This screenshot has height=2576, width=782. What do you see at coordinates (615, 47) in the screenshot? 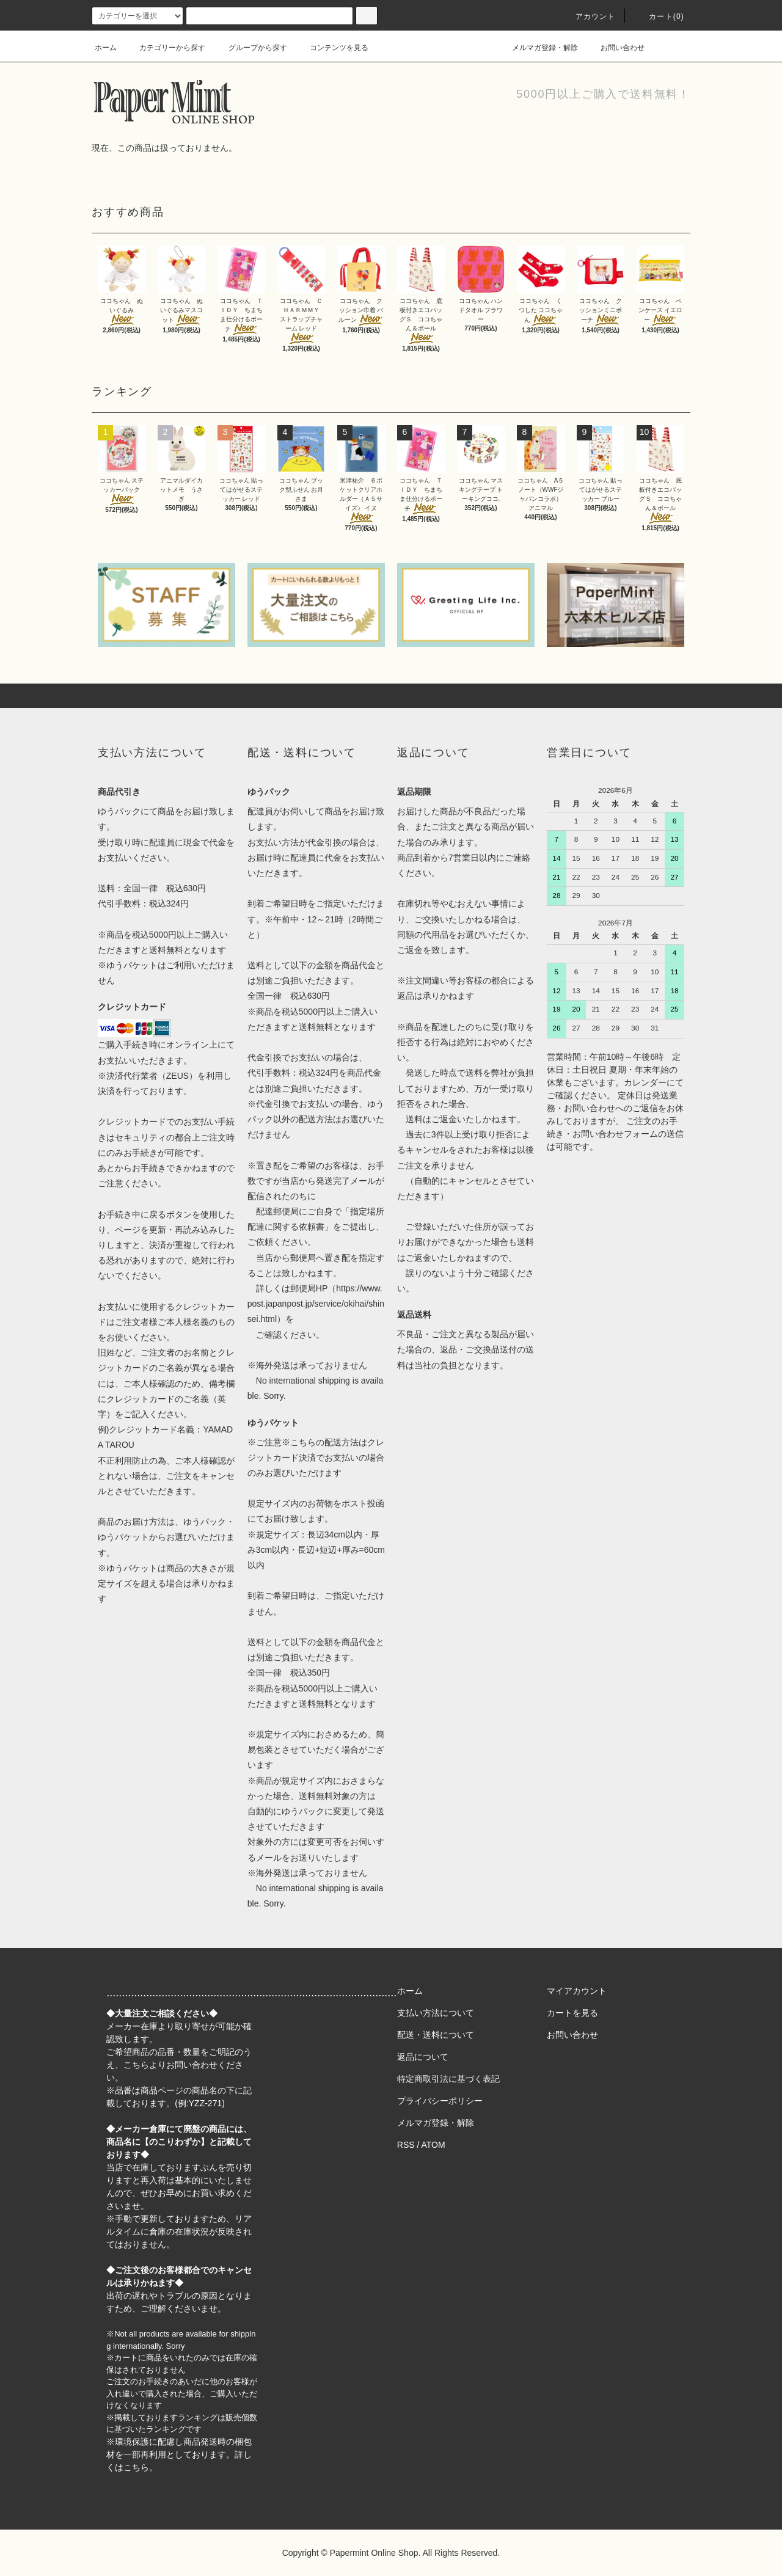
I see `お問い合わせ` at bounding box center [615, 47].